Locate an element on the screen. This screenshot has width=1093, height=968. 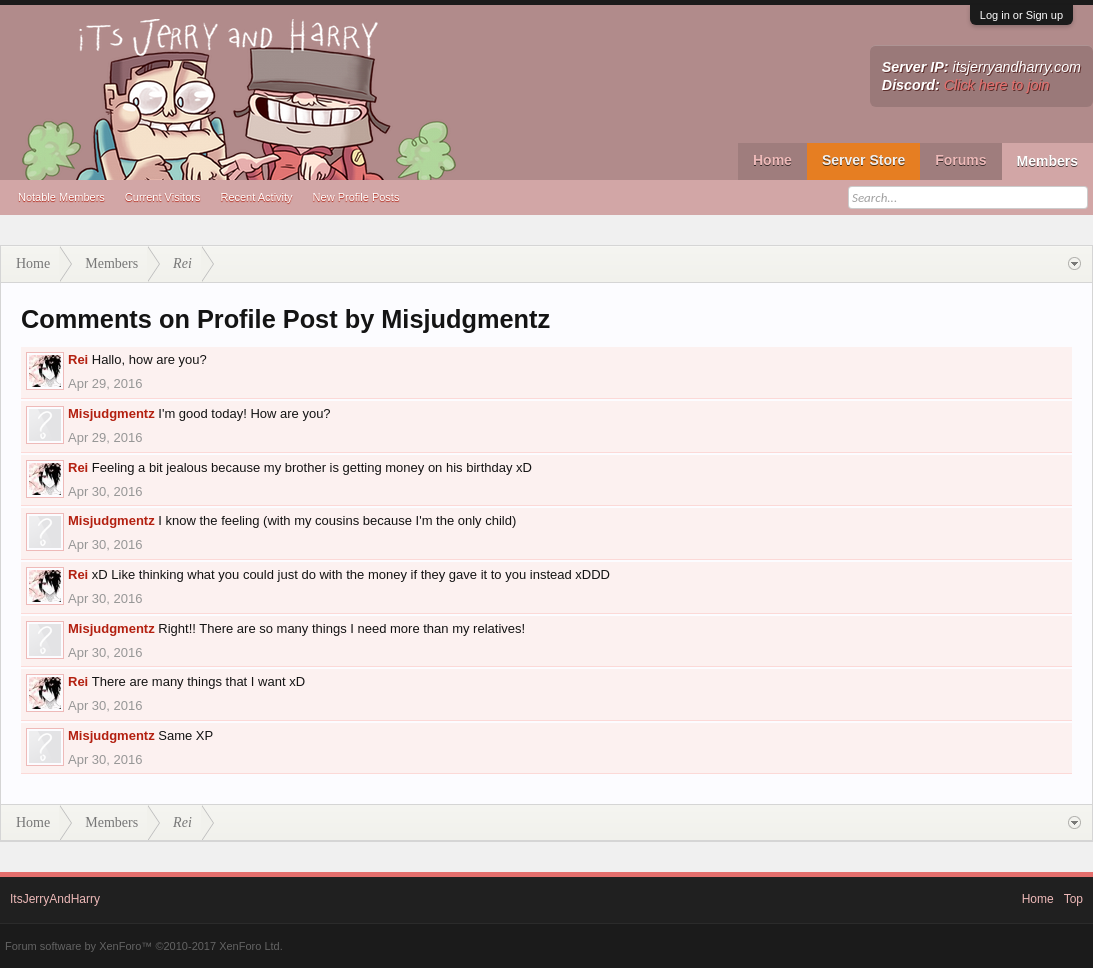
Recent Activity is located at coordinates (256, 197).